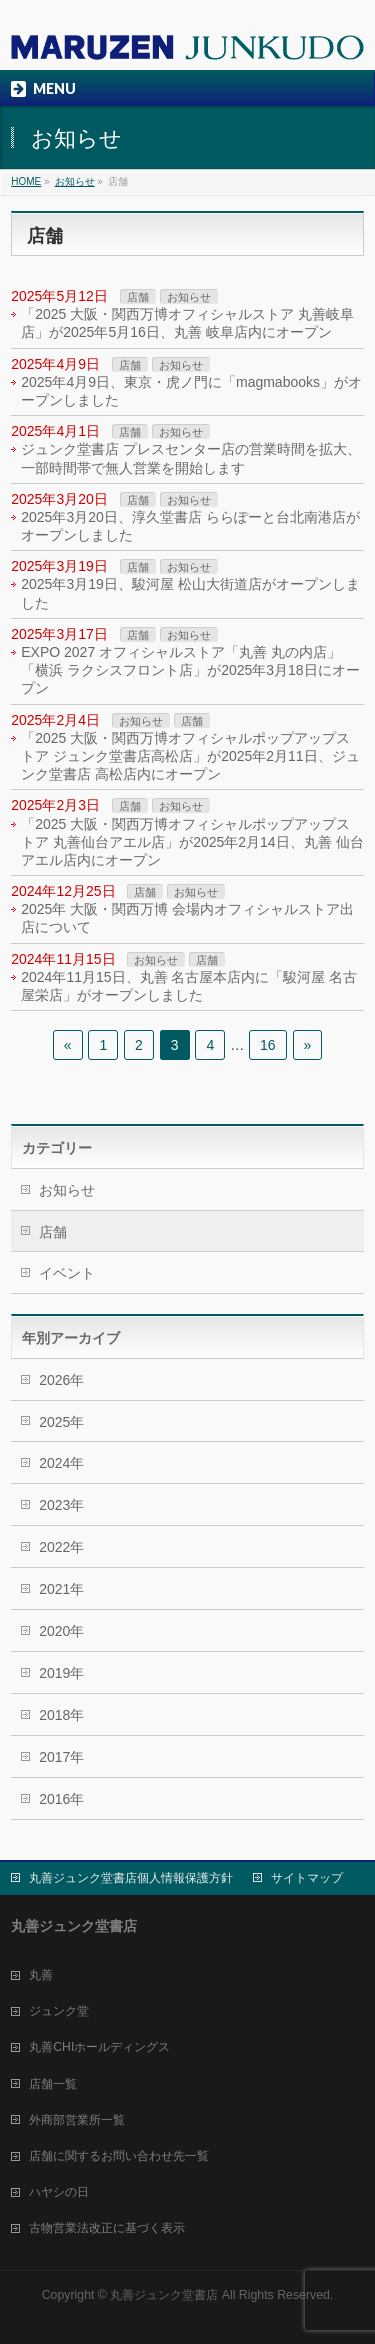 The image size is (375, 2344). I want to click on 2016年, so click(61, 1799).